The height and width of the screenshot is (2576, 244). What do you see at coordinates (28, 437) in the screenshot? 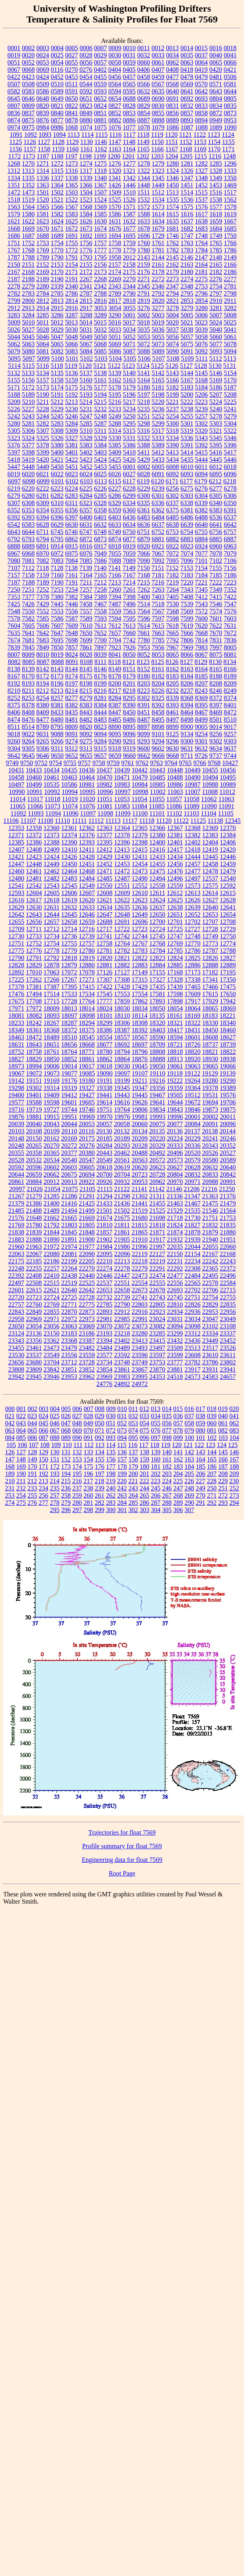
I see `5324` at bounding box center [28, 437].